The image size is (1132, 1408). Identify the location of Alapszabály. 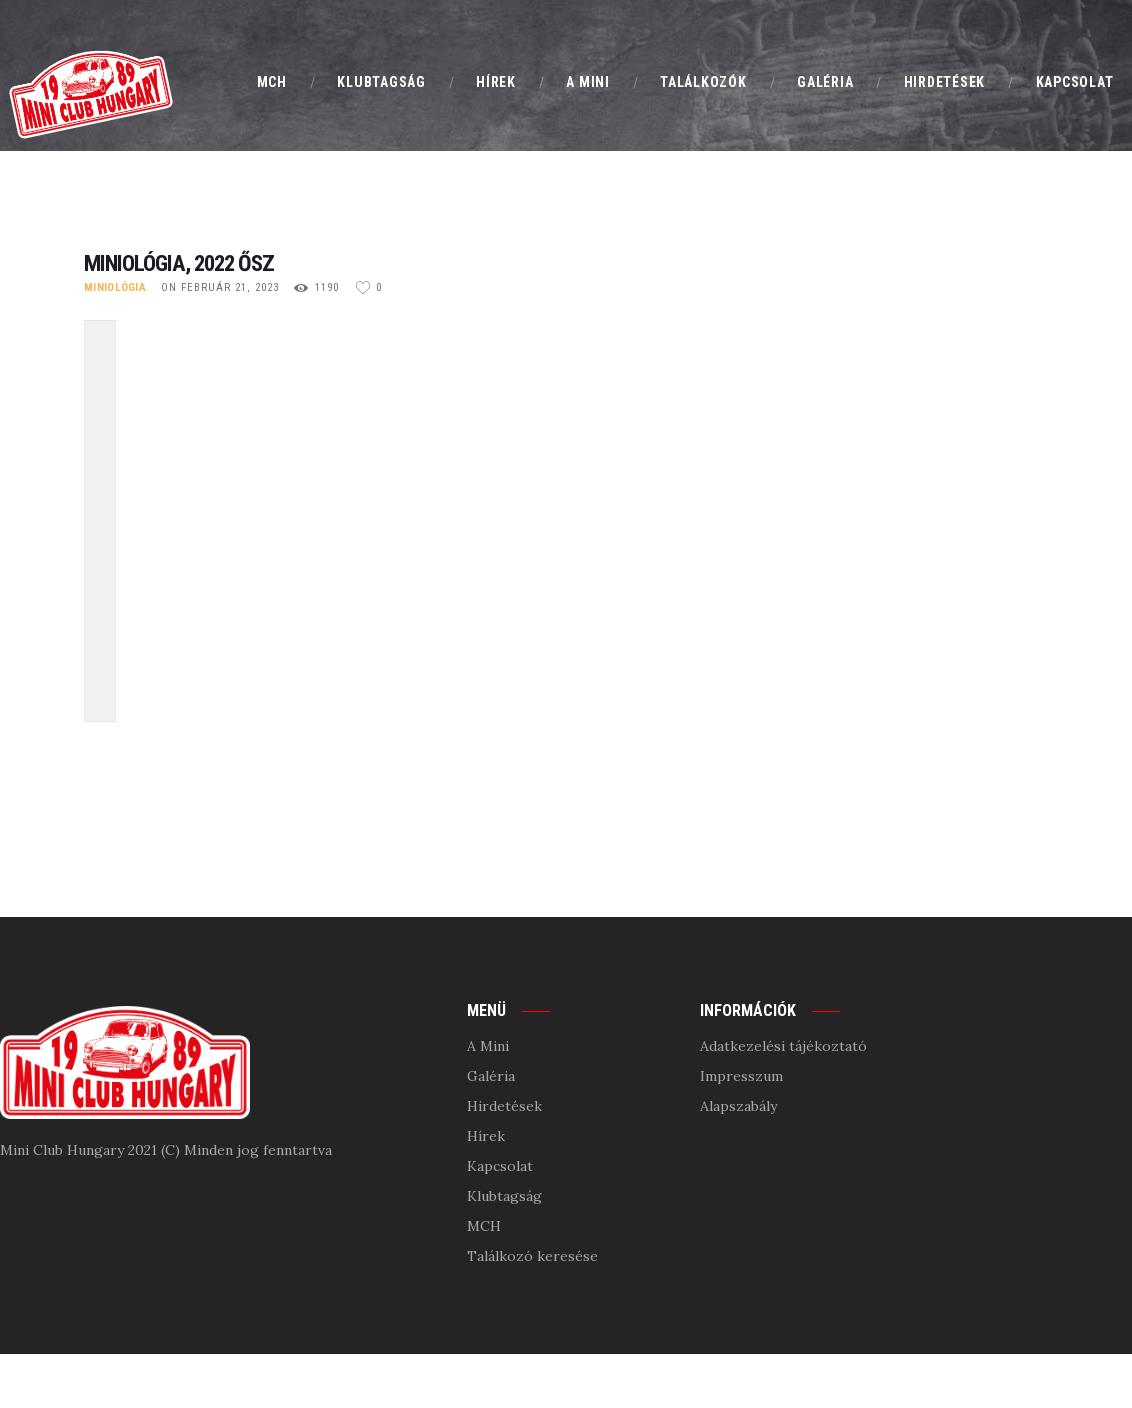
(738, 1106).